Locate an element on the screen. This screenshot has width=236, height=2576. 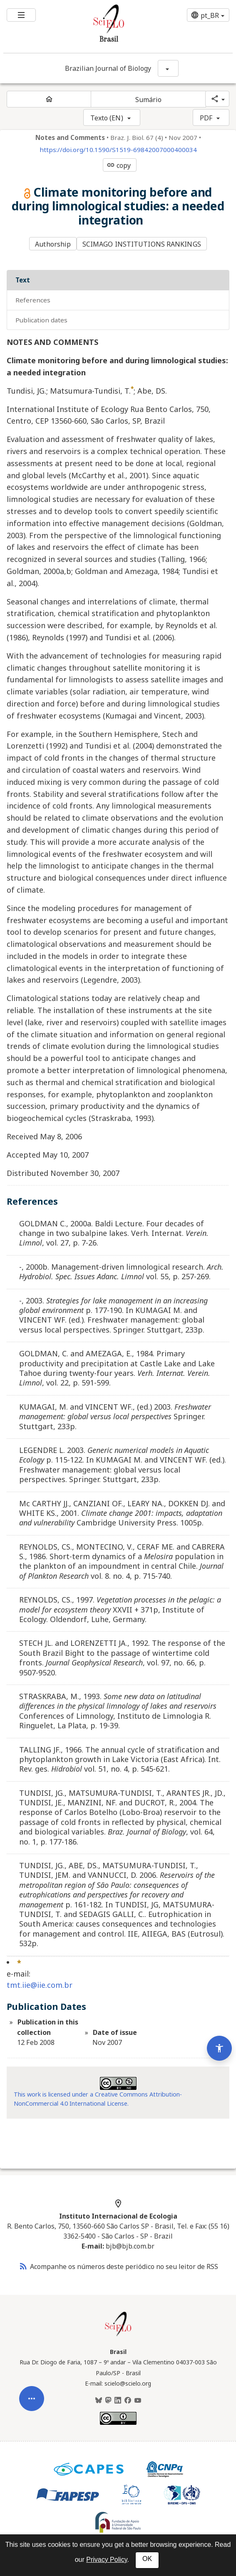
OK is located at coordinates (147, 2558).